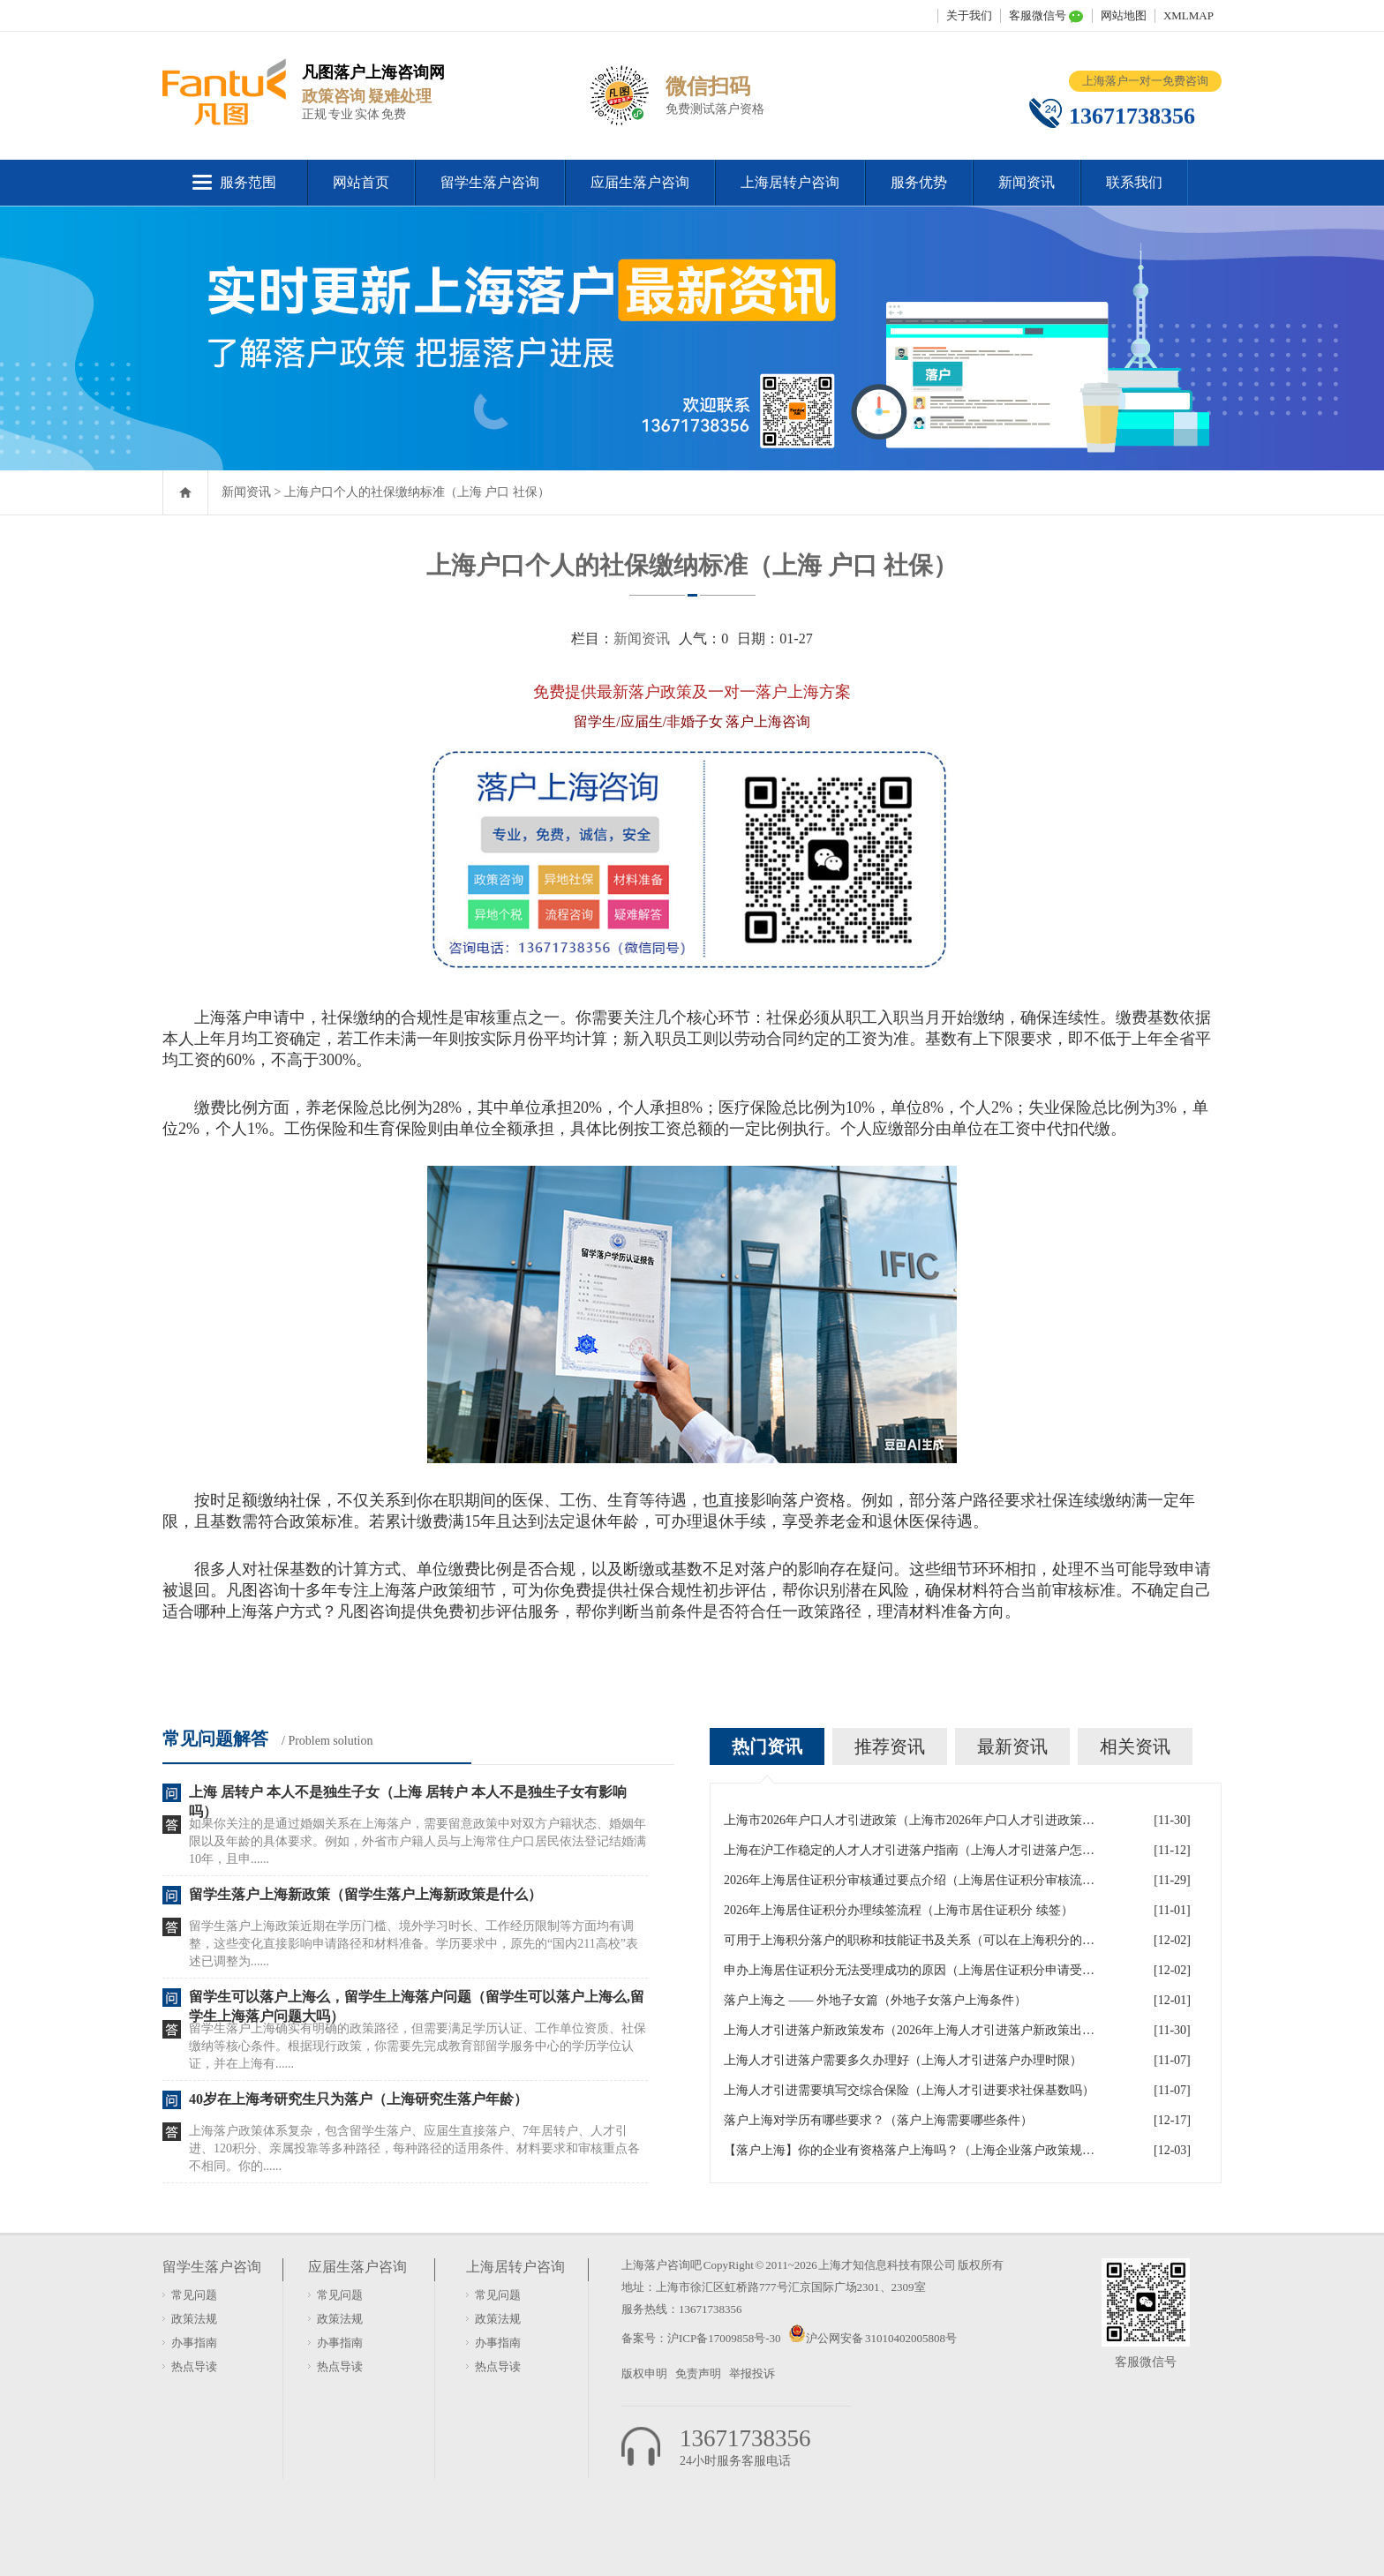 The height and width of the screenshot is (2576, 1384). Describe the element at coordinates (752, 2373) in the screenshot. I see `举报投诉` at that location.